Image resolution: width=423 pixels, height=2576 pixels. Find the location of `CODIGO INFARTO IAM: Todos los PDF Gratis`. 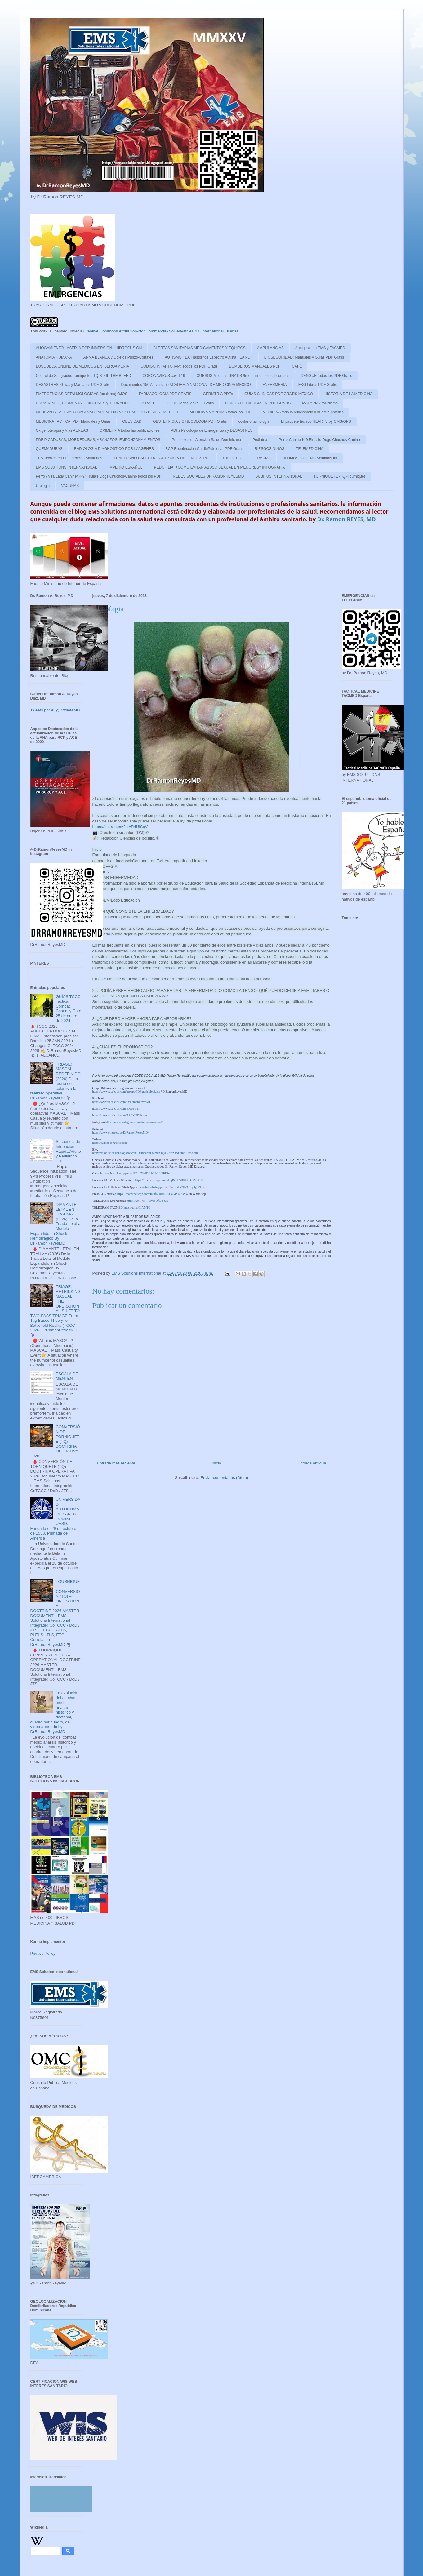

CODIGO INFARTO IAM: Todos los PDF Gratis is located at coordinates (178, 366).